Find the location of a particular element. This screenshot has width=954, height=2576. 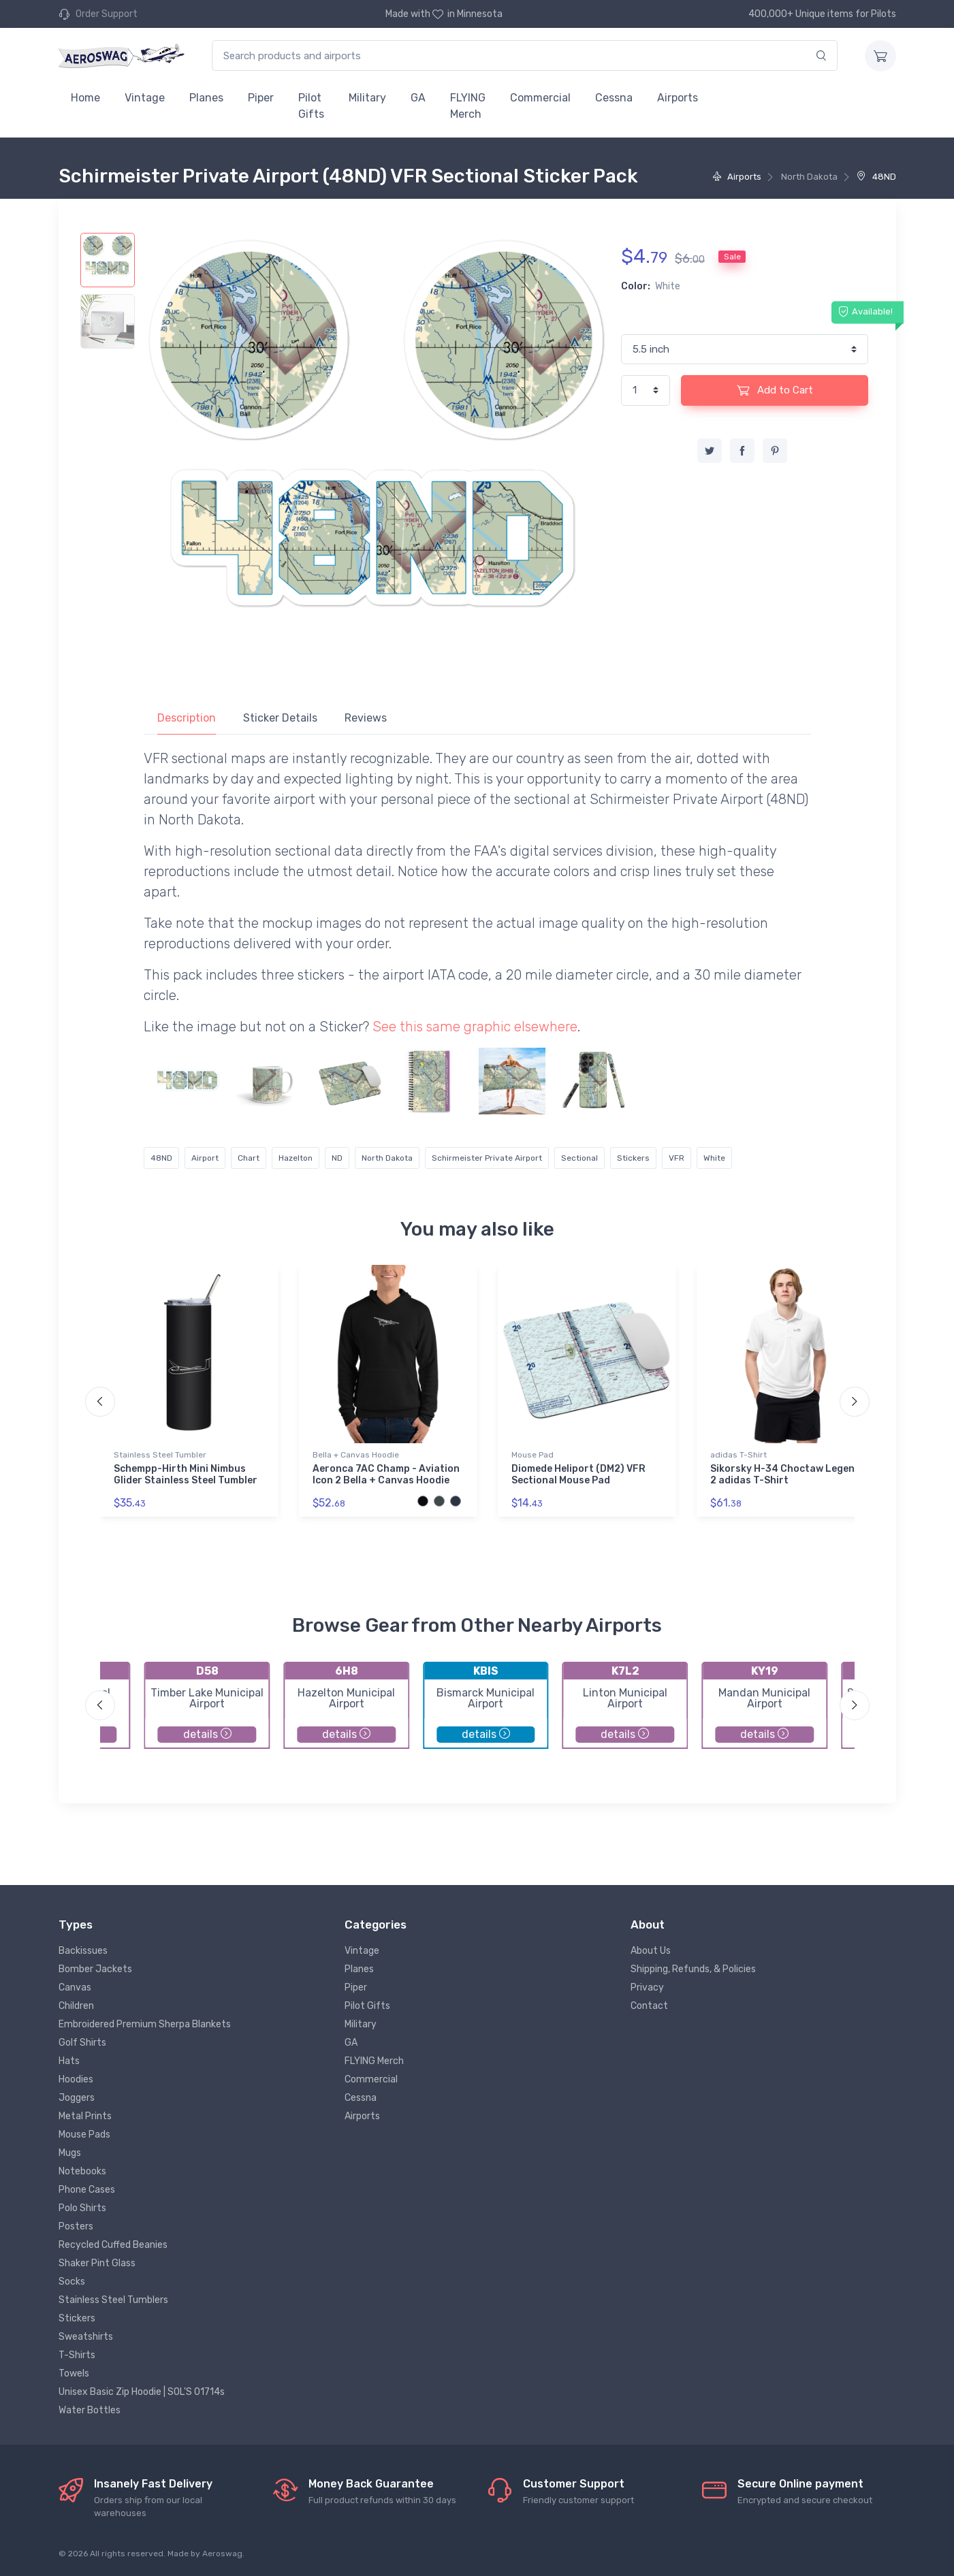

About Us is located at coordinates (651, 1951).